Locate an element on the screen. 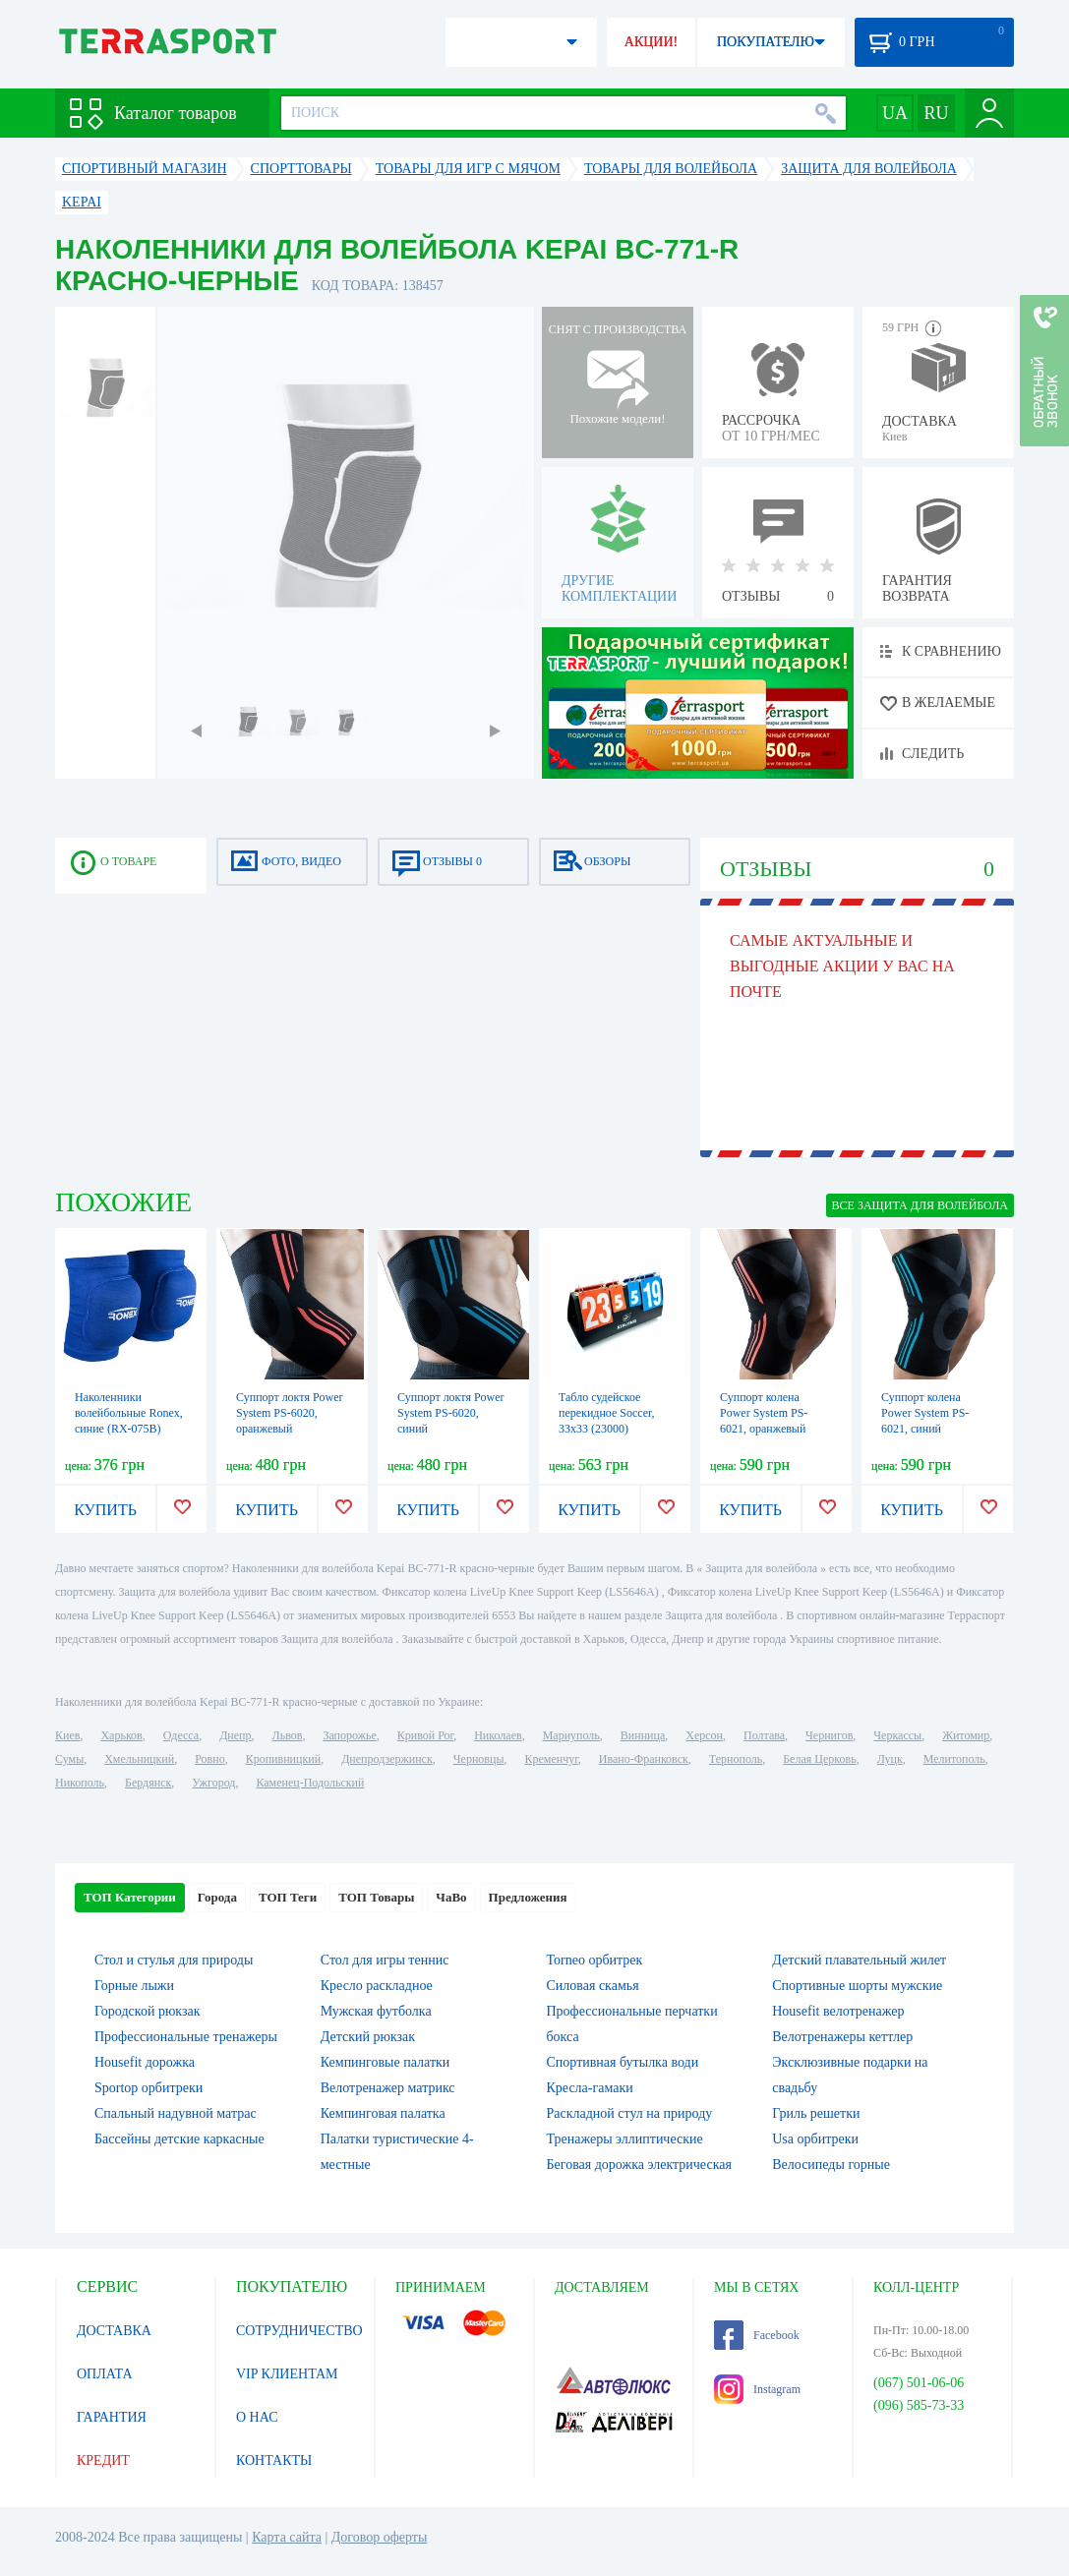 This screenshot has width=1069, height=2576. Кресла-гамаки is located at coordinates (590, 2087).